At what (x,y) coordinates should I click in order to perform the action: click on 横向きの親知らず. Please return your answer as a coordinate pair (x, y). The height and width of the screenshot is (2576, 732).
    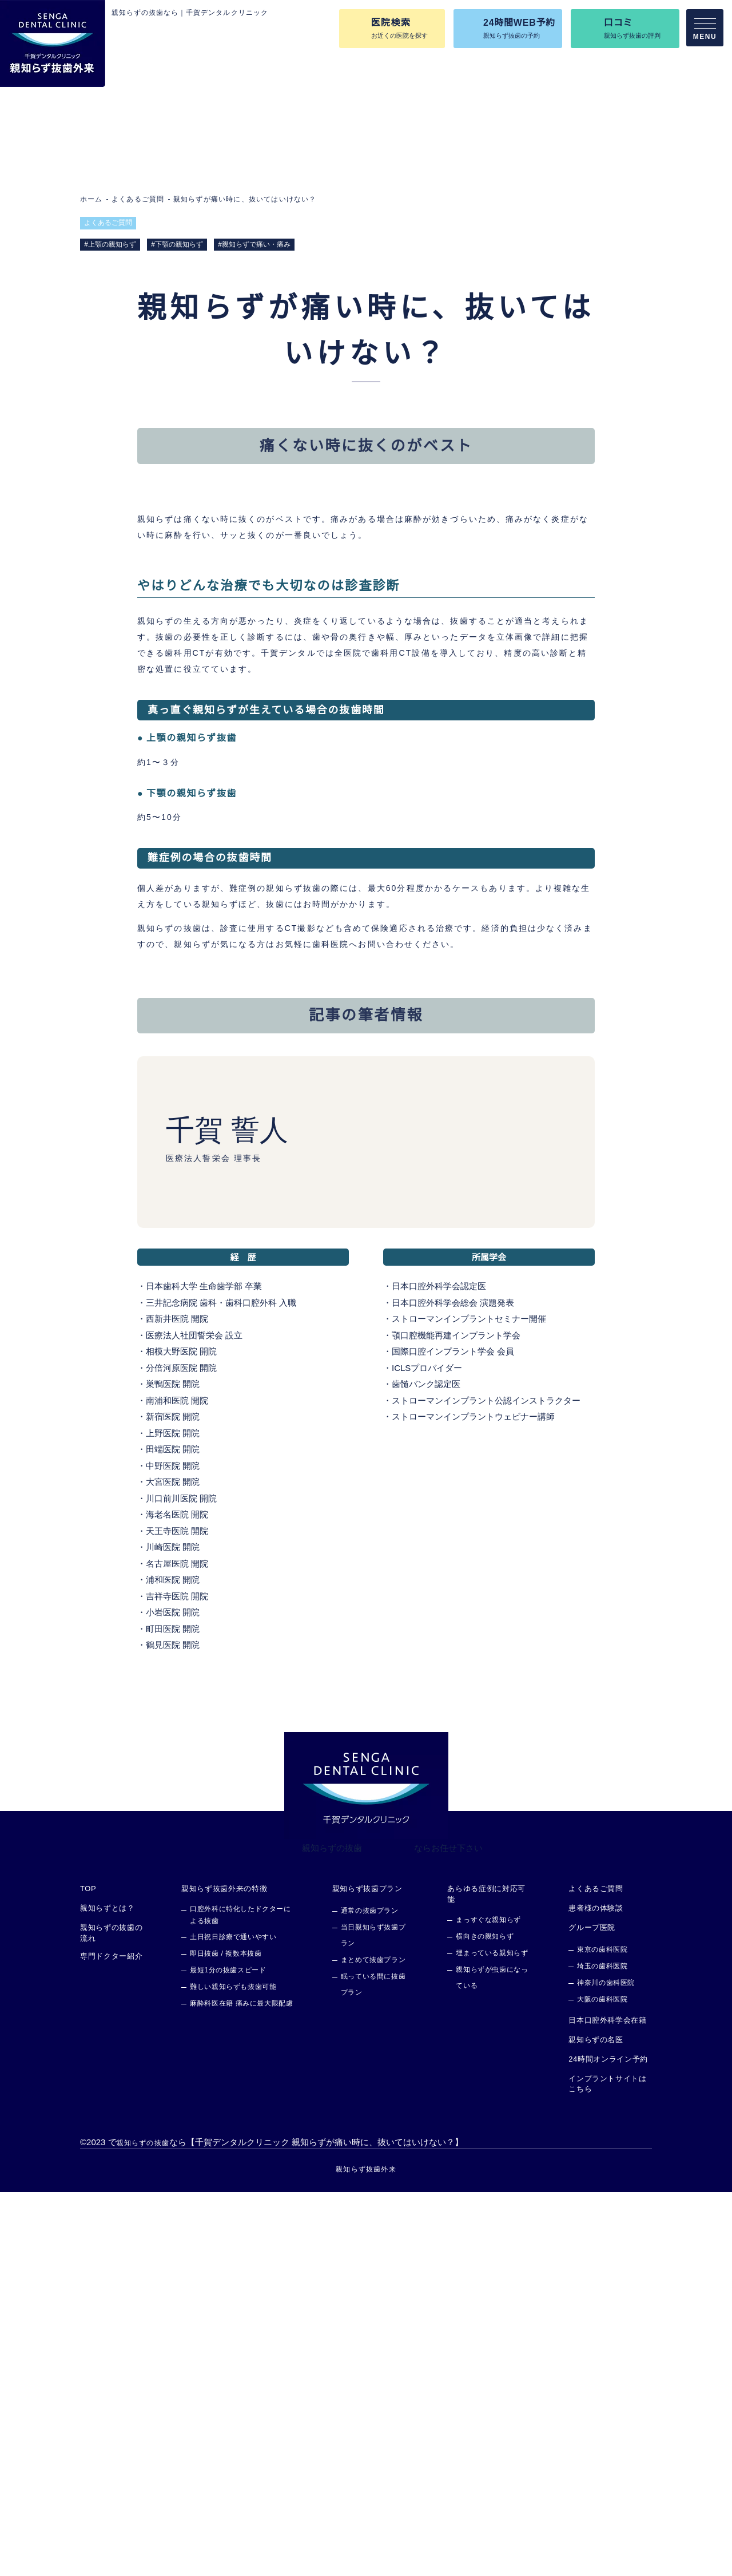
    Looking at the image, I should click on (485, 2320).